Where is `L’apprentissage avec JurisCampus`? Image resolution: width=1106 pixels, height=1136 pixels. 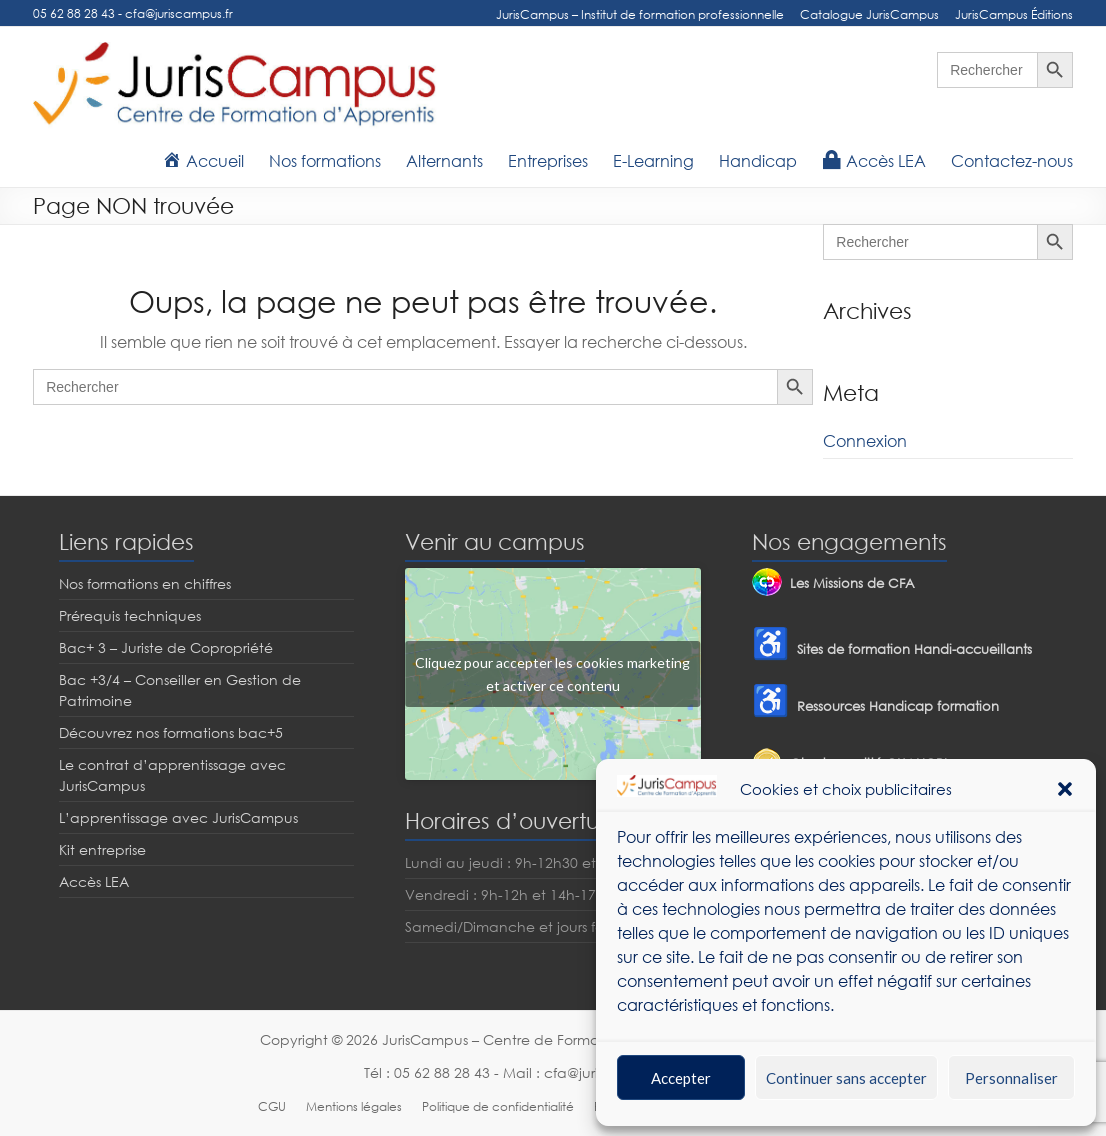 L’apprentissage avec JurisCampus is located at coordinates (178, 817).